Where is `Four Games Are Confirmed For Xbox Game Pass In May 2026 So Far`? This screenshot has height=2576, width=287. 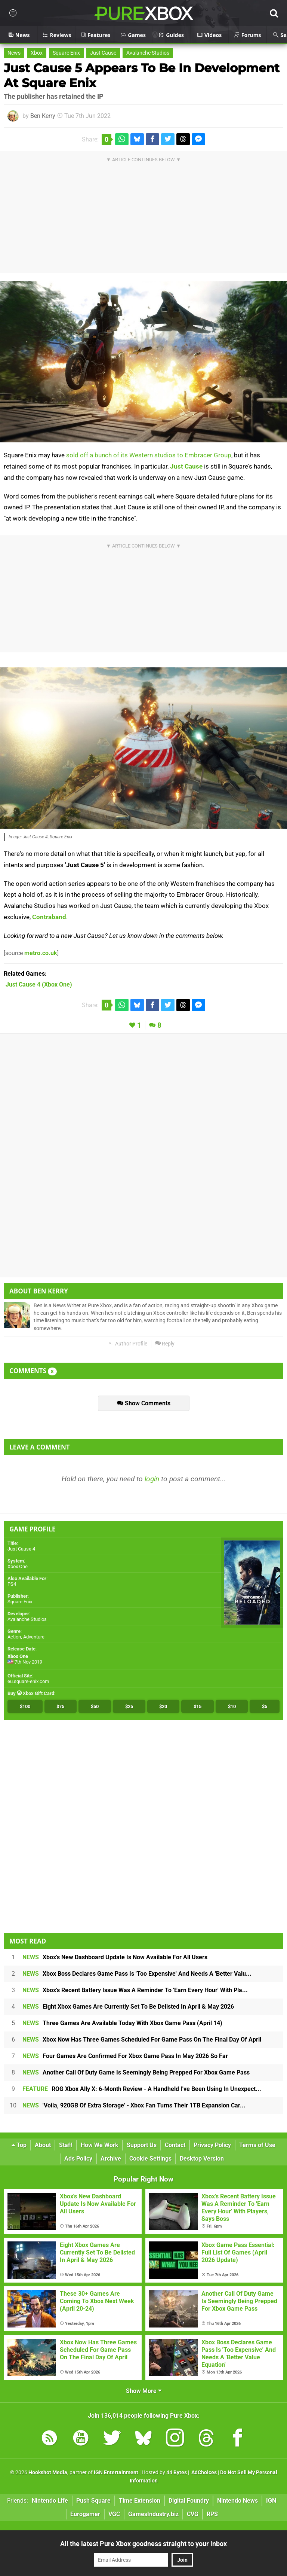 Four Games Are Confirmed For Xbox Game Pass In May 2026 So Far is located at coordinates (125, 2056).